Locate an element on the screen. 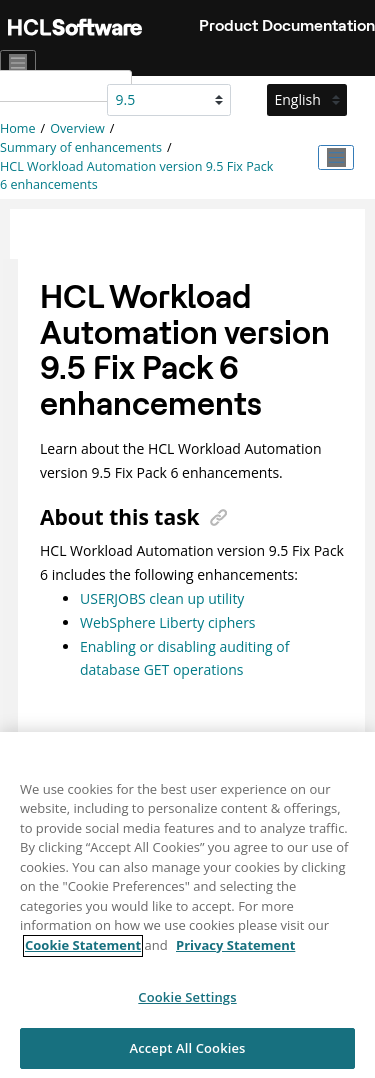  Privacy Statement is located at coordinates (235, 954).